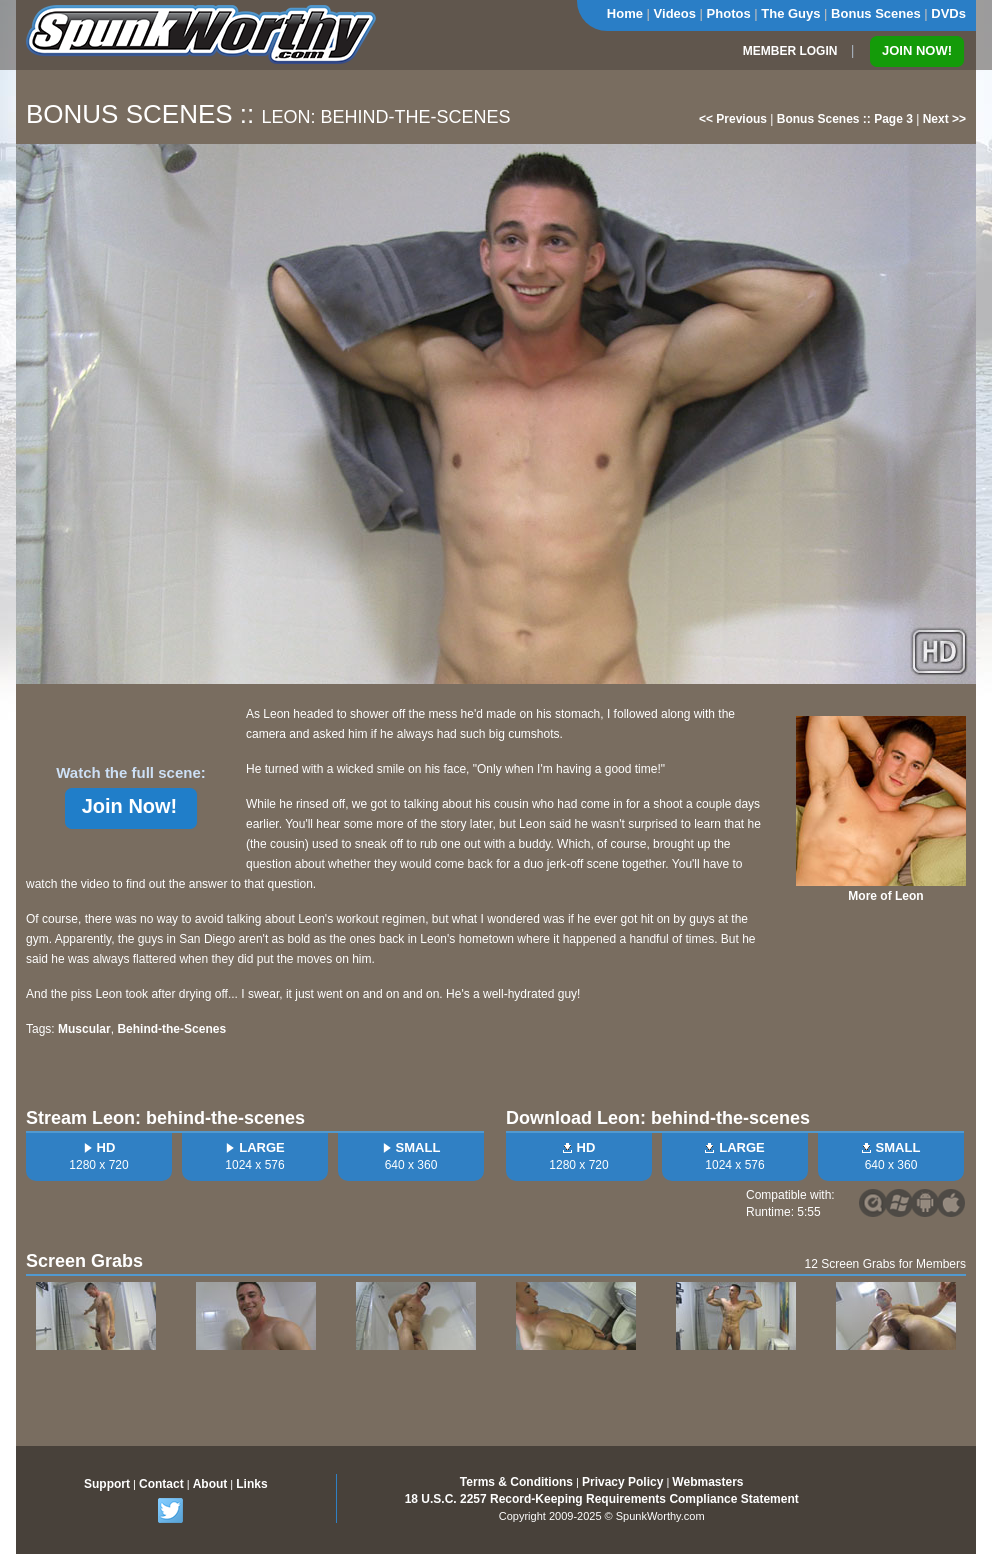  I want to click on MEMBER LOGIN, so click(790, 51).